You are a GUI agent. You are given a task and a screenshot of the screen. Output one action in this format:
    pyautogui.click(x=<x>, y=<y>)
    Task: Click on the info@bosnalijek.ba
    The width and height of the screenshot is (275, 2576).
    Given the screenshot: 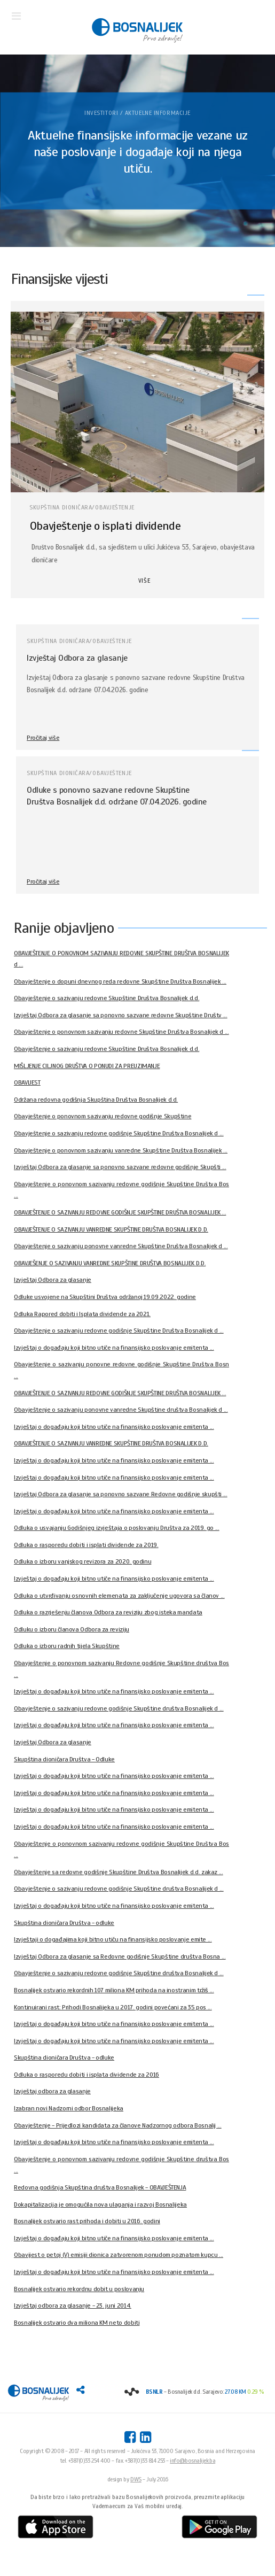 What is the action you would take?
    pyautogui.click(x=192, y=2460)
    